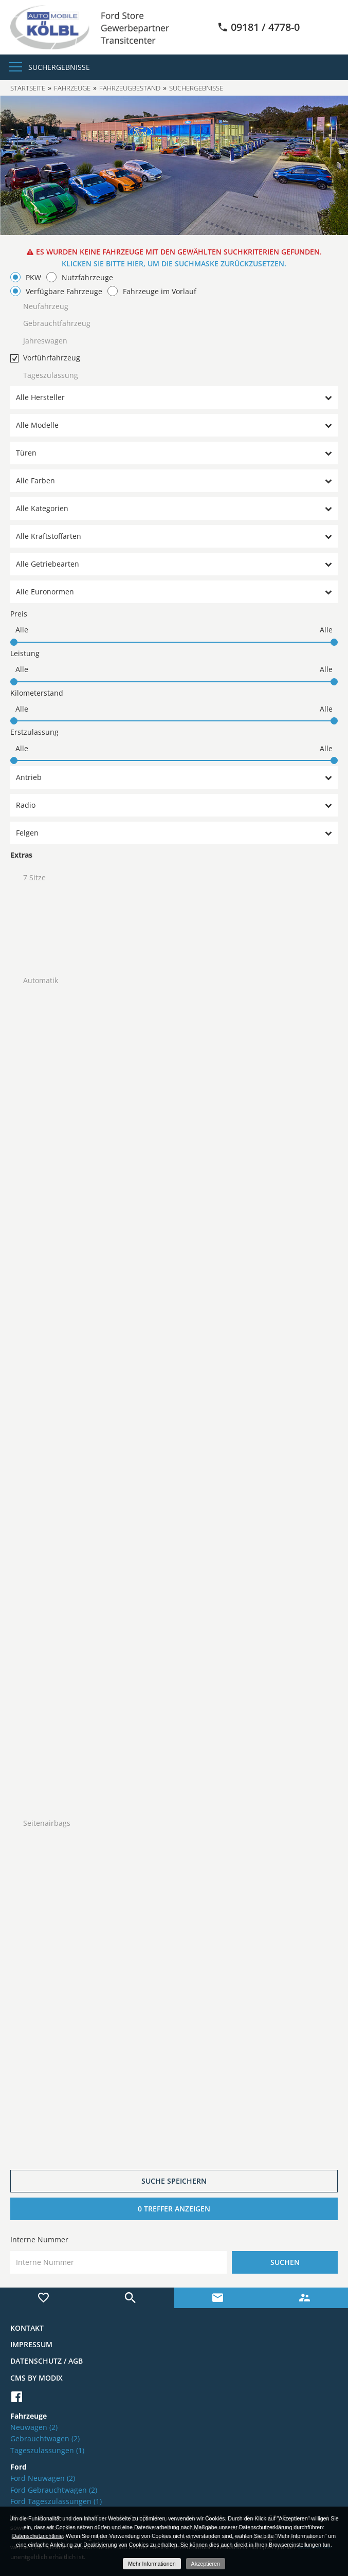 This screenshot has height=2576, width=348. I want to click on CMS by Modix, so click(36, 2378).